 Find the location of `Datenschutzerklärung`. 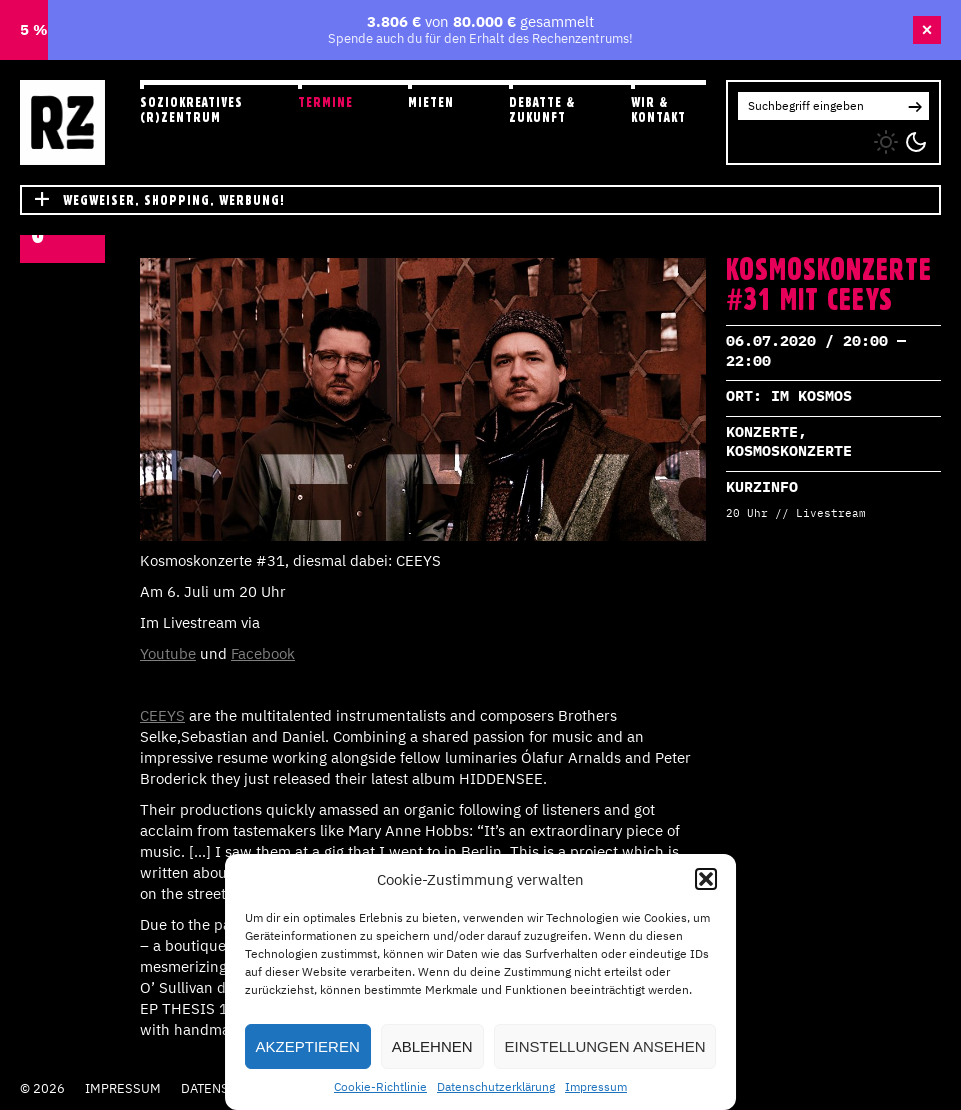

Datenschutzerklärung is located at coordinates (496, 1086).